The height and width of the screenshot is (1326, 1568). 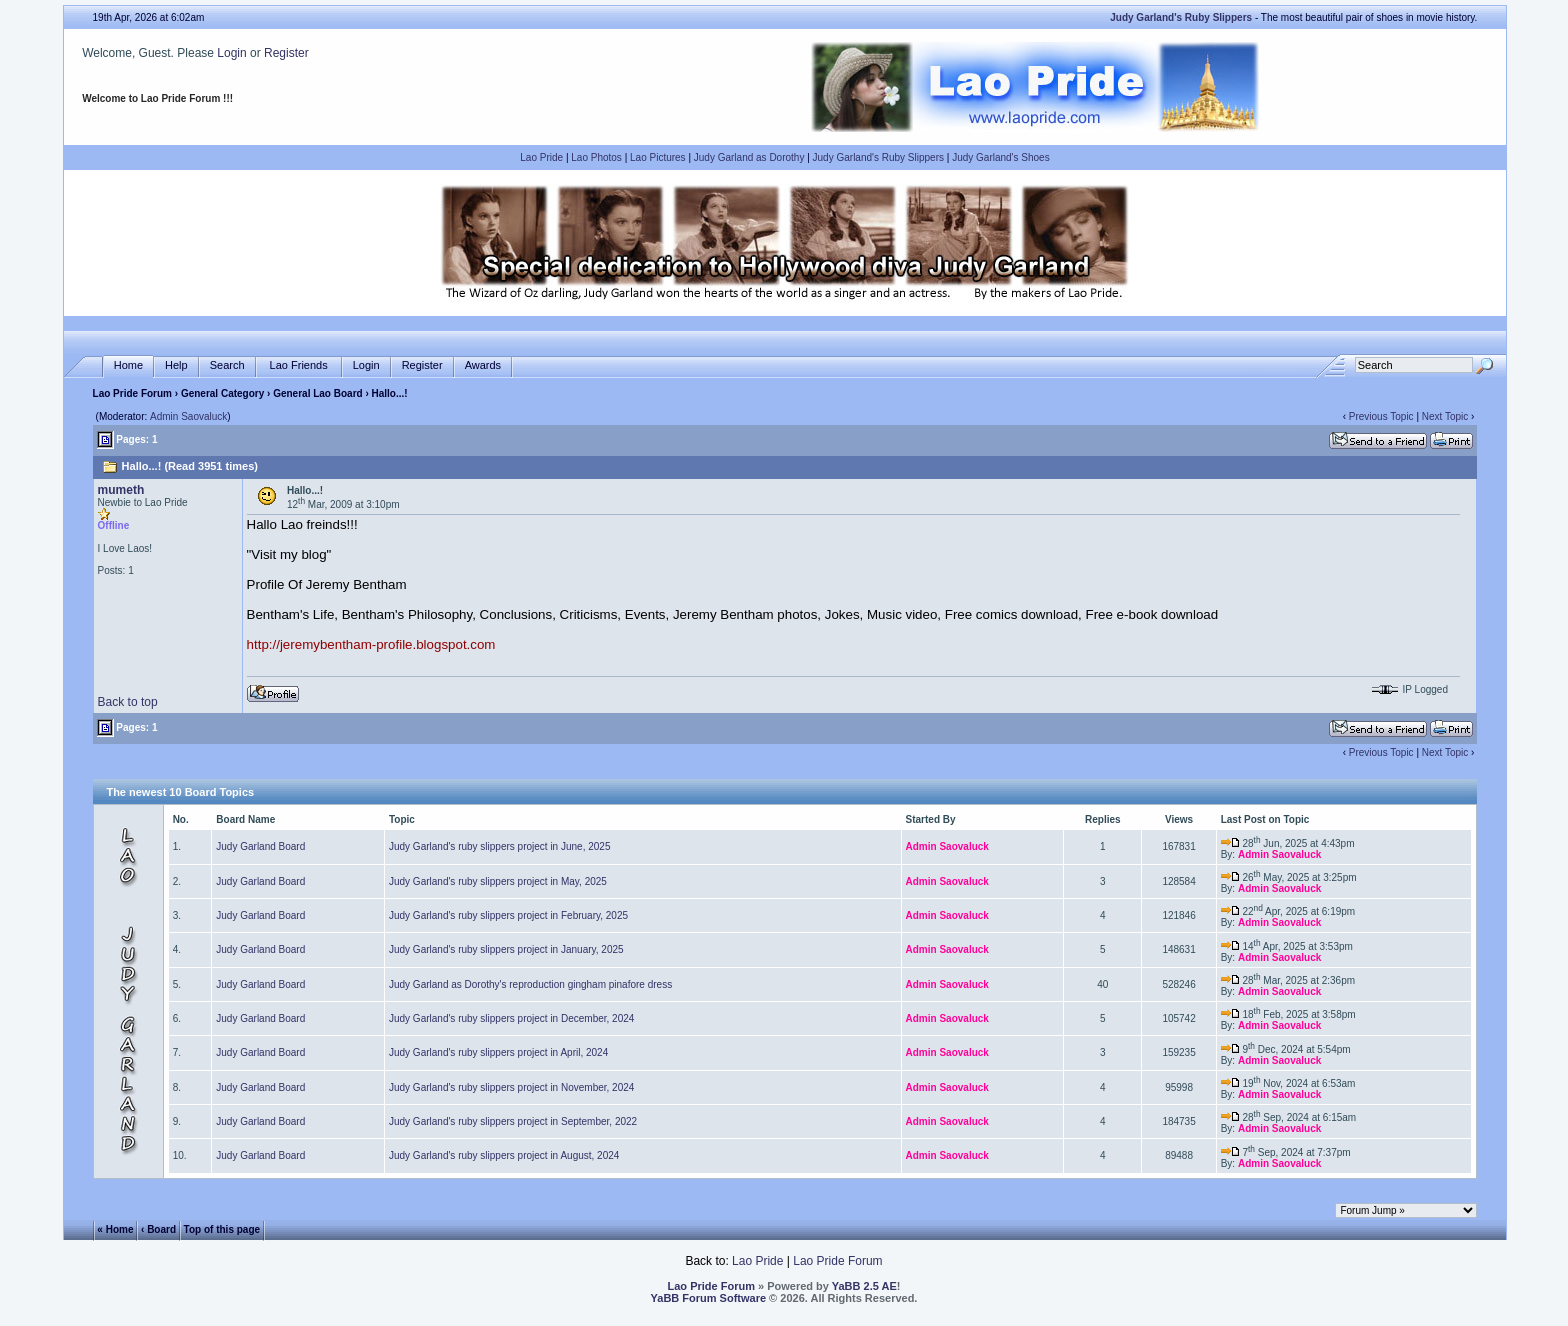 I want to click on Search, so click(x=227, y=365).